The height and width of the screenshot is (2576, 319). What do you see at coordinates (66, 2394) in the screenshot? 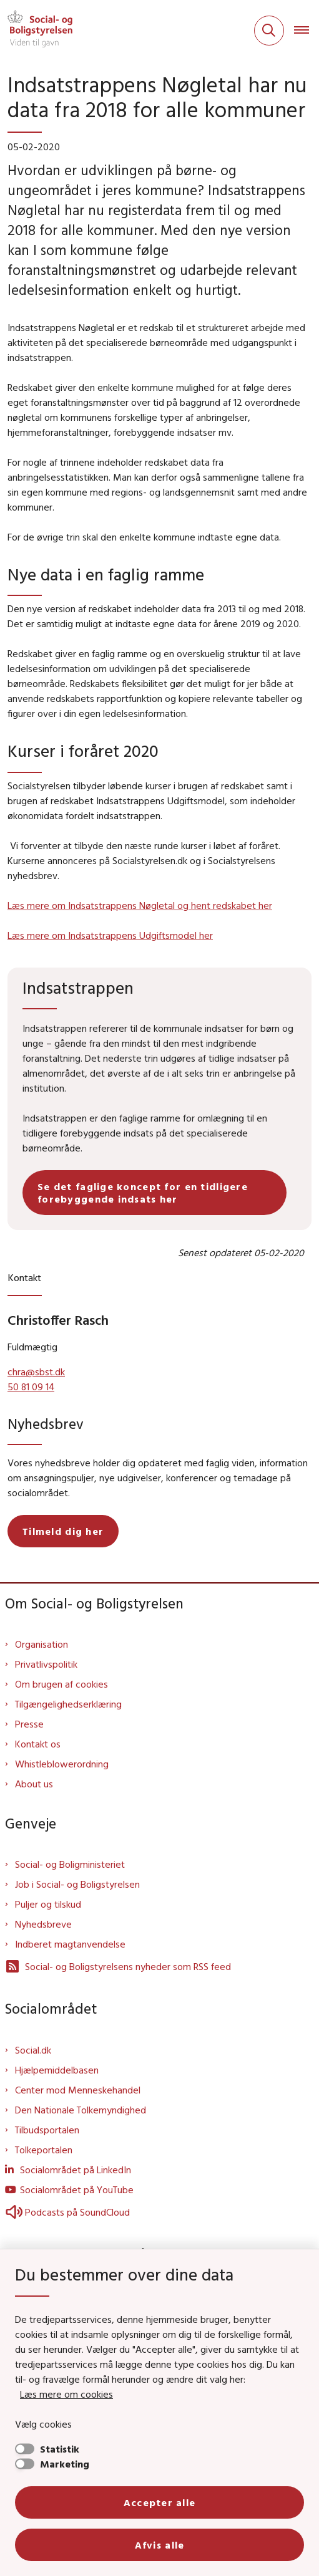
I see `Læs mere om cookies` at bounding box center [66, 2394].